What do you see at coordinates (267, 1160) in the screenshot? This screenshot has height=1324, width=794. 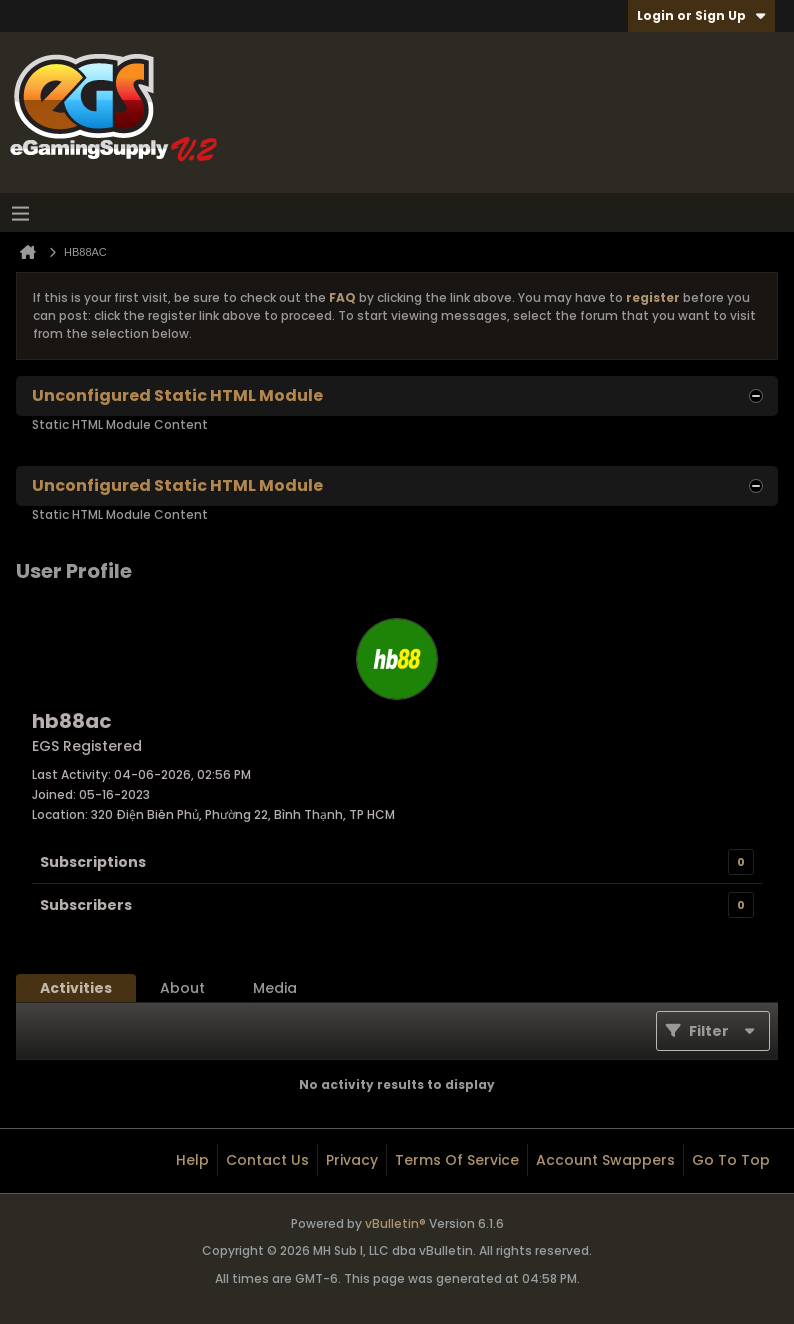 I see `Contact Us` at bounding box center [267, 1160].